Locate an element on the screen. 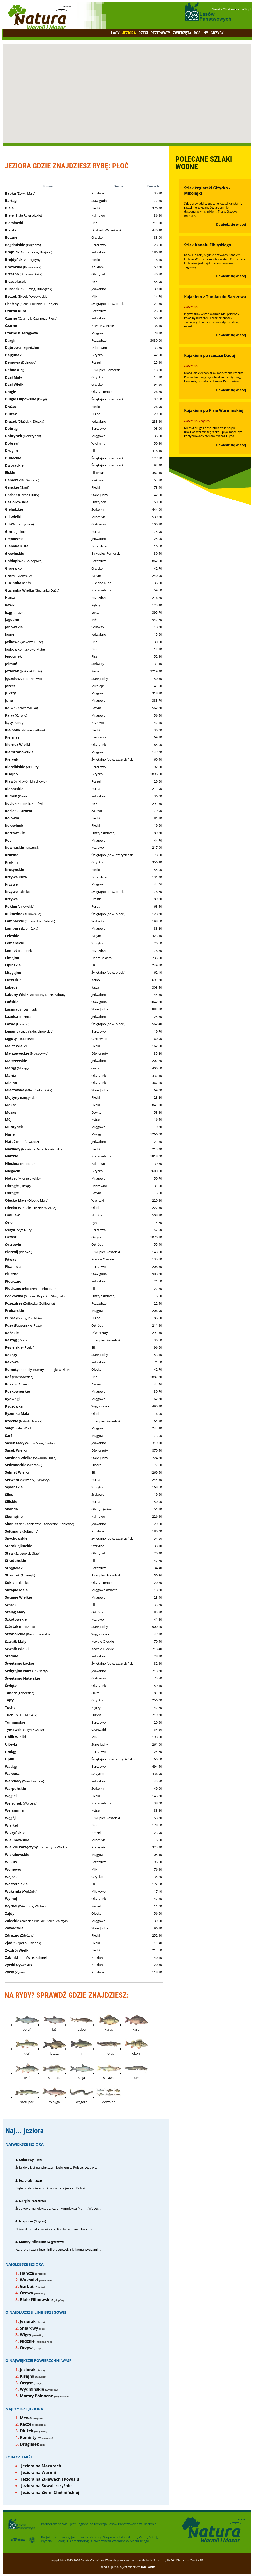 This screenshot has width=254, height=2576. Maróz is located at coordinates (10, 1075).